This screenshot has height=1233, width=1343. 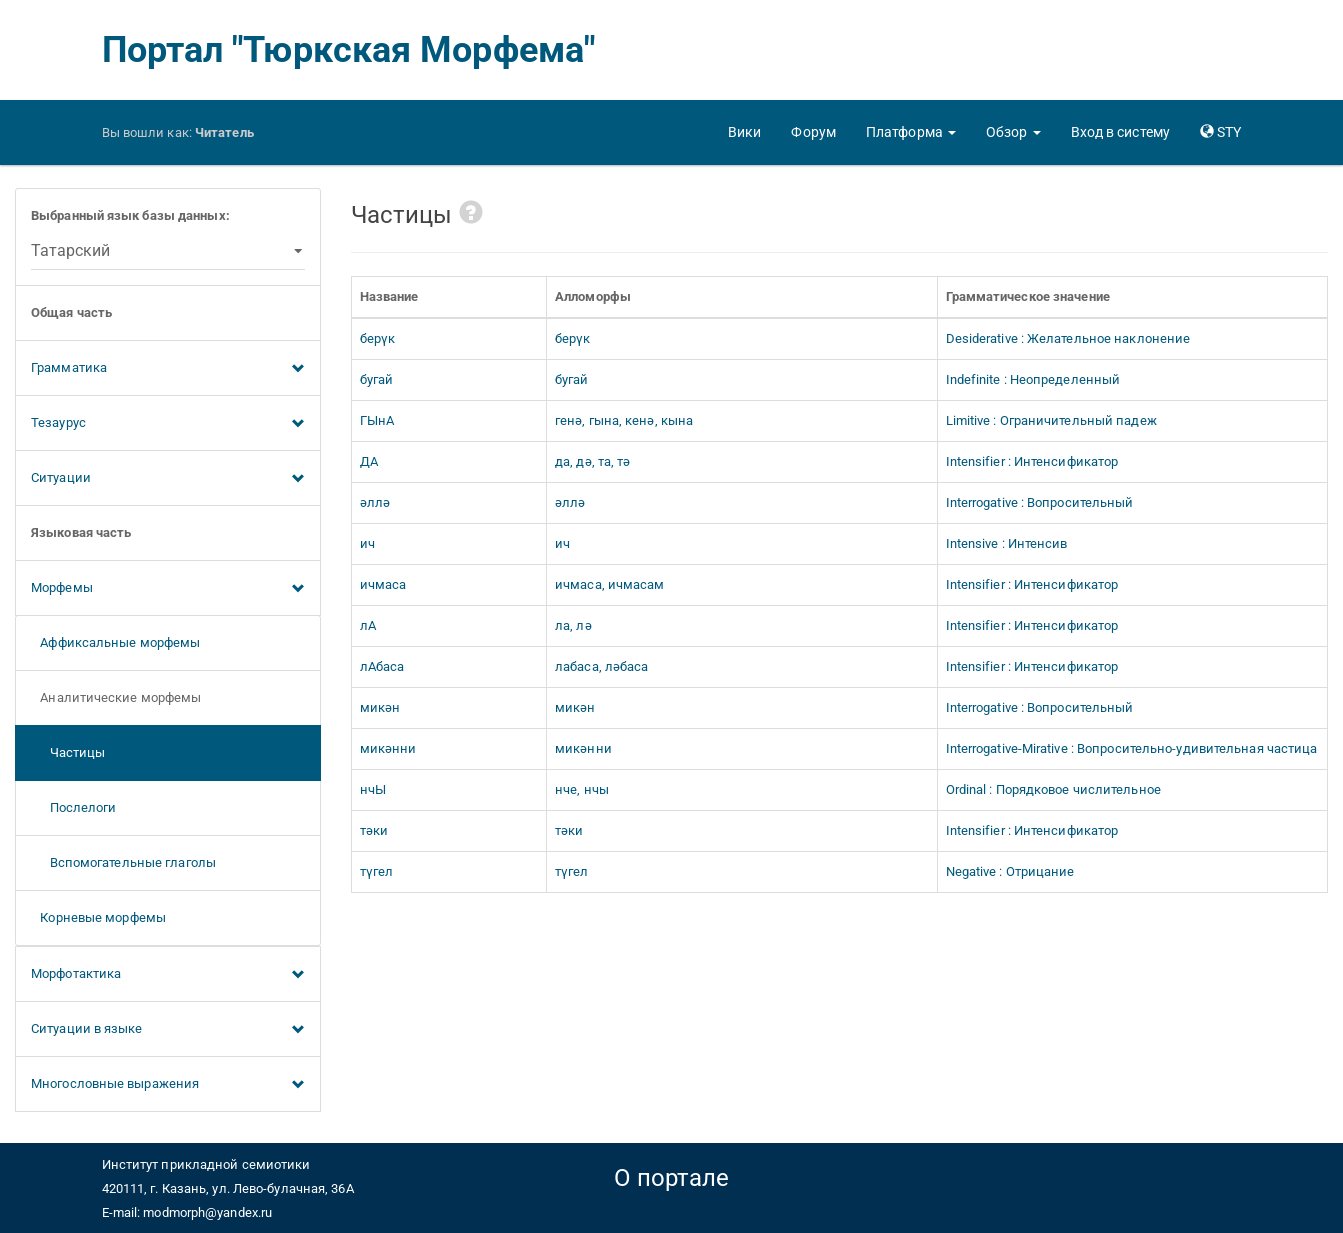 What do you see at coordinates (592, 461) in the screenshot?
I see `да, дә, та, тә` at bounding box center [592, 461].